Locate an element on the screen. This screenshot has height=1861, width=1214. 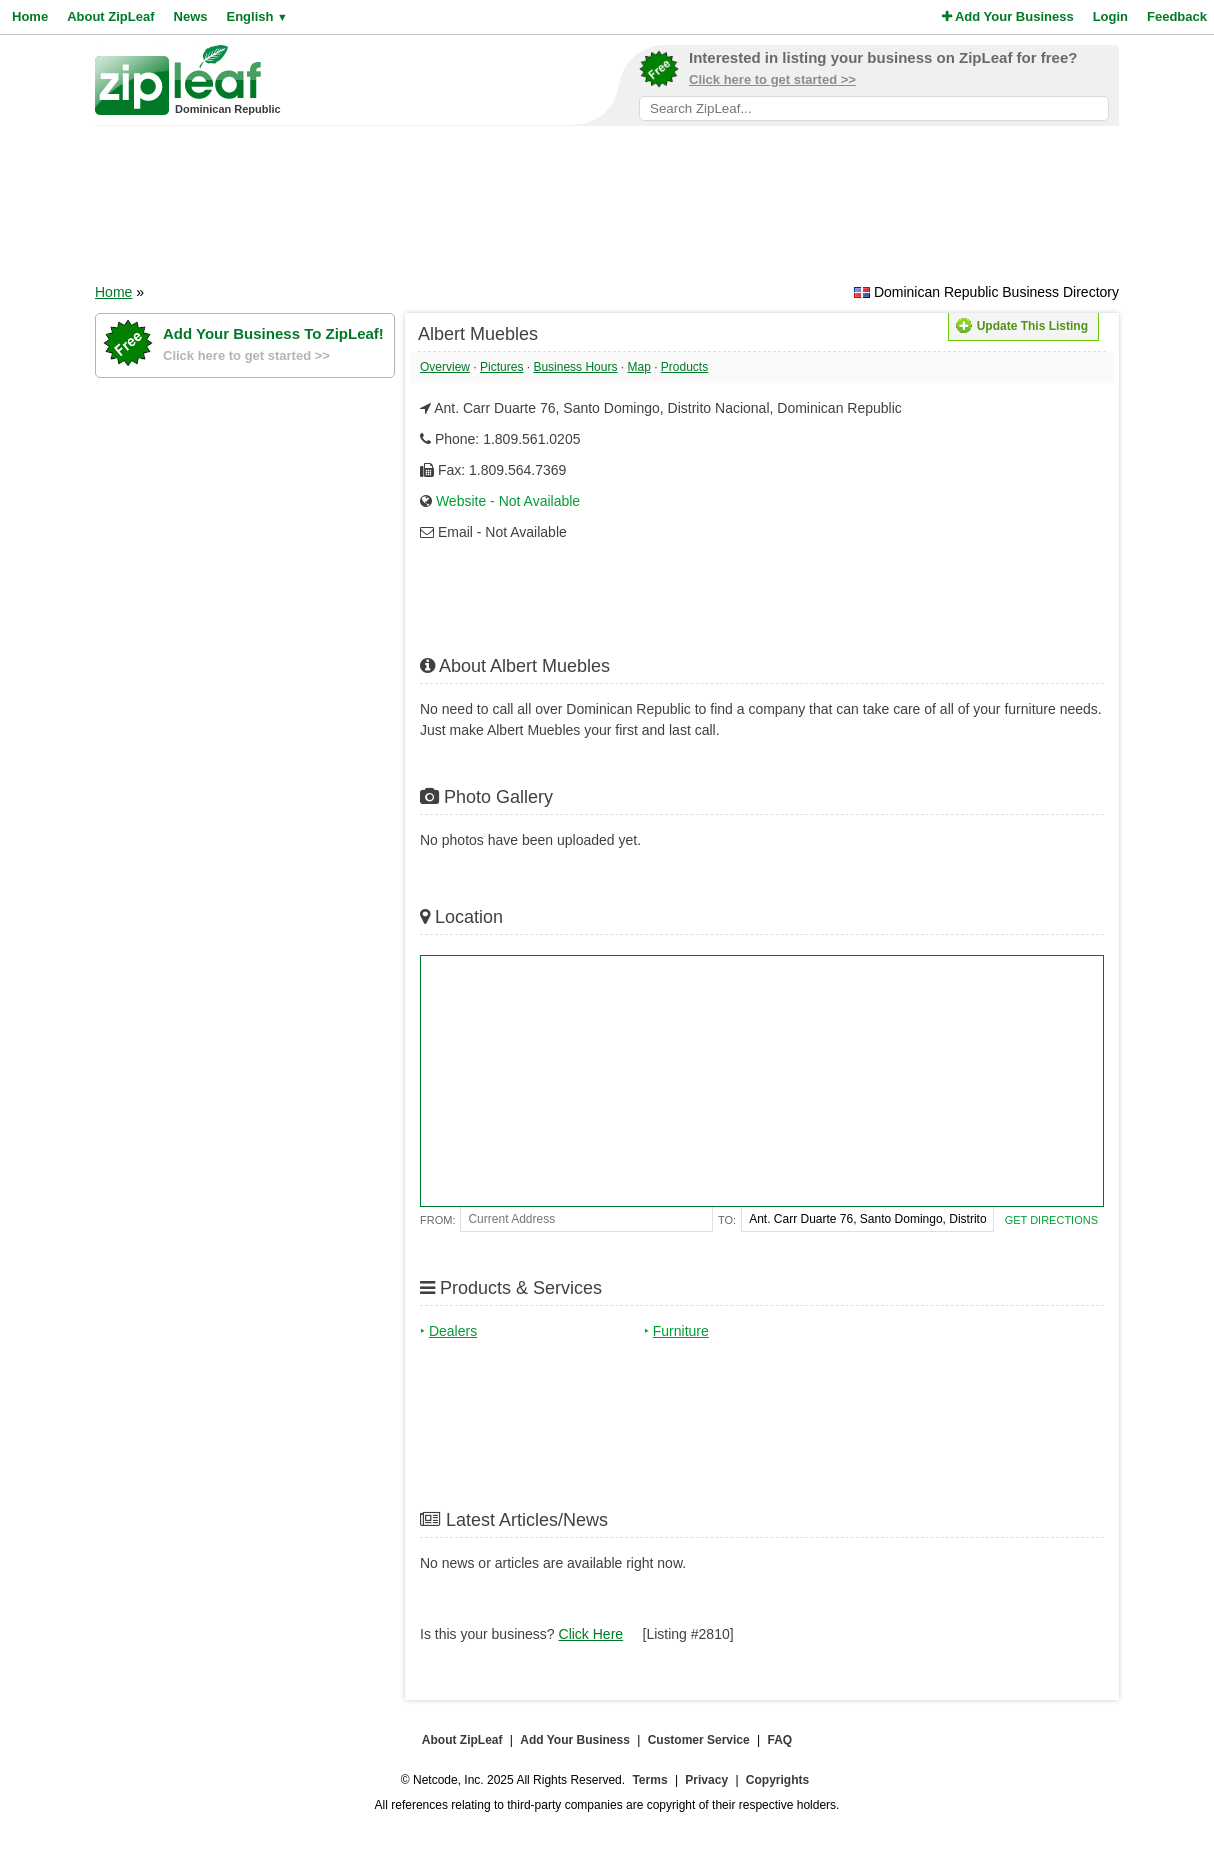
Add Your Business is located at coordinates (1008, 16).